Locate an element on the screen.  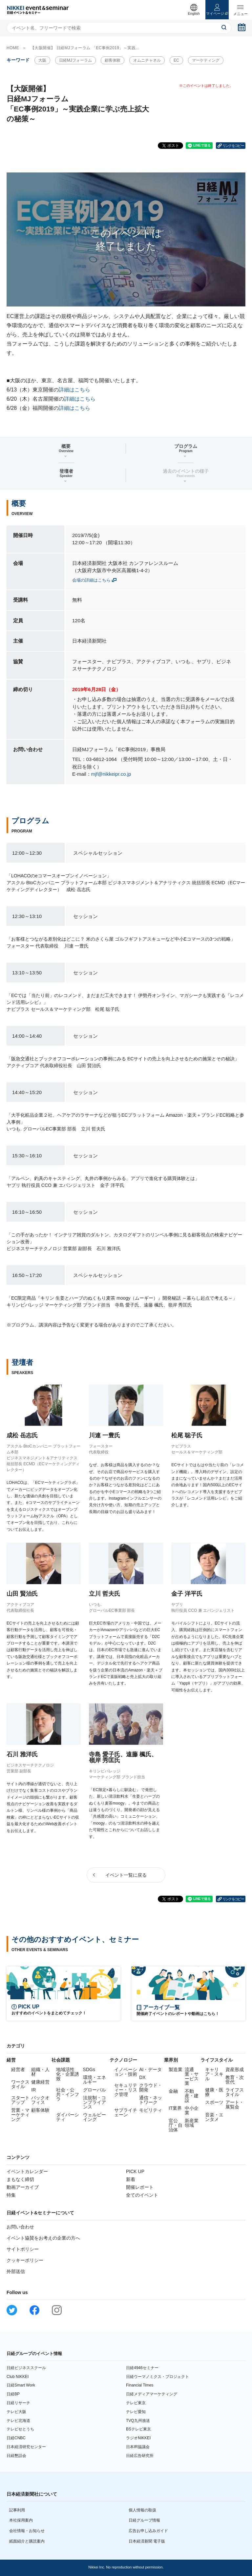
クッキーポリシー is located at coordinates (25, 2260).